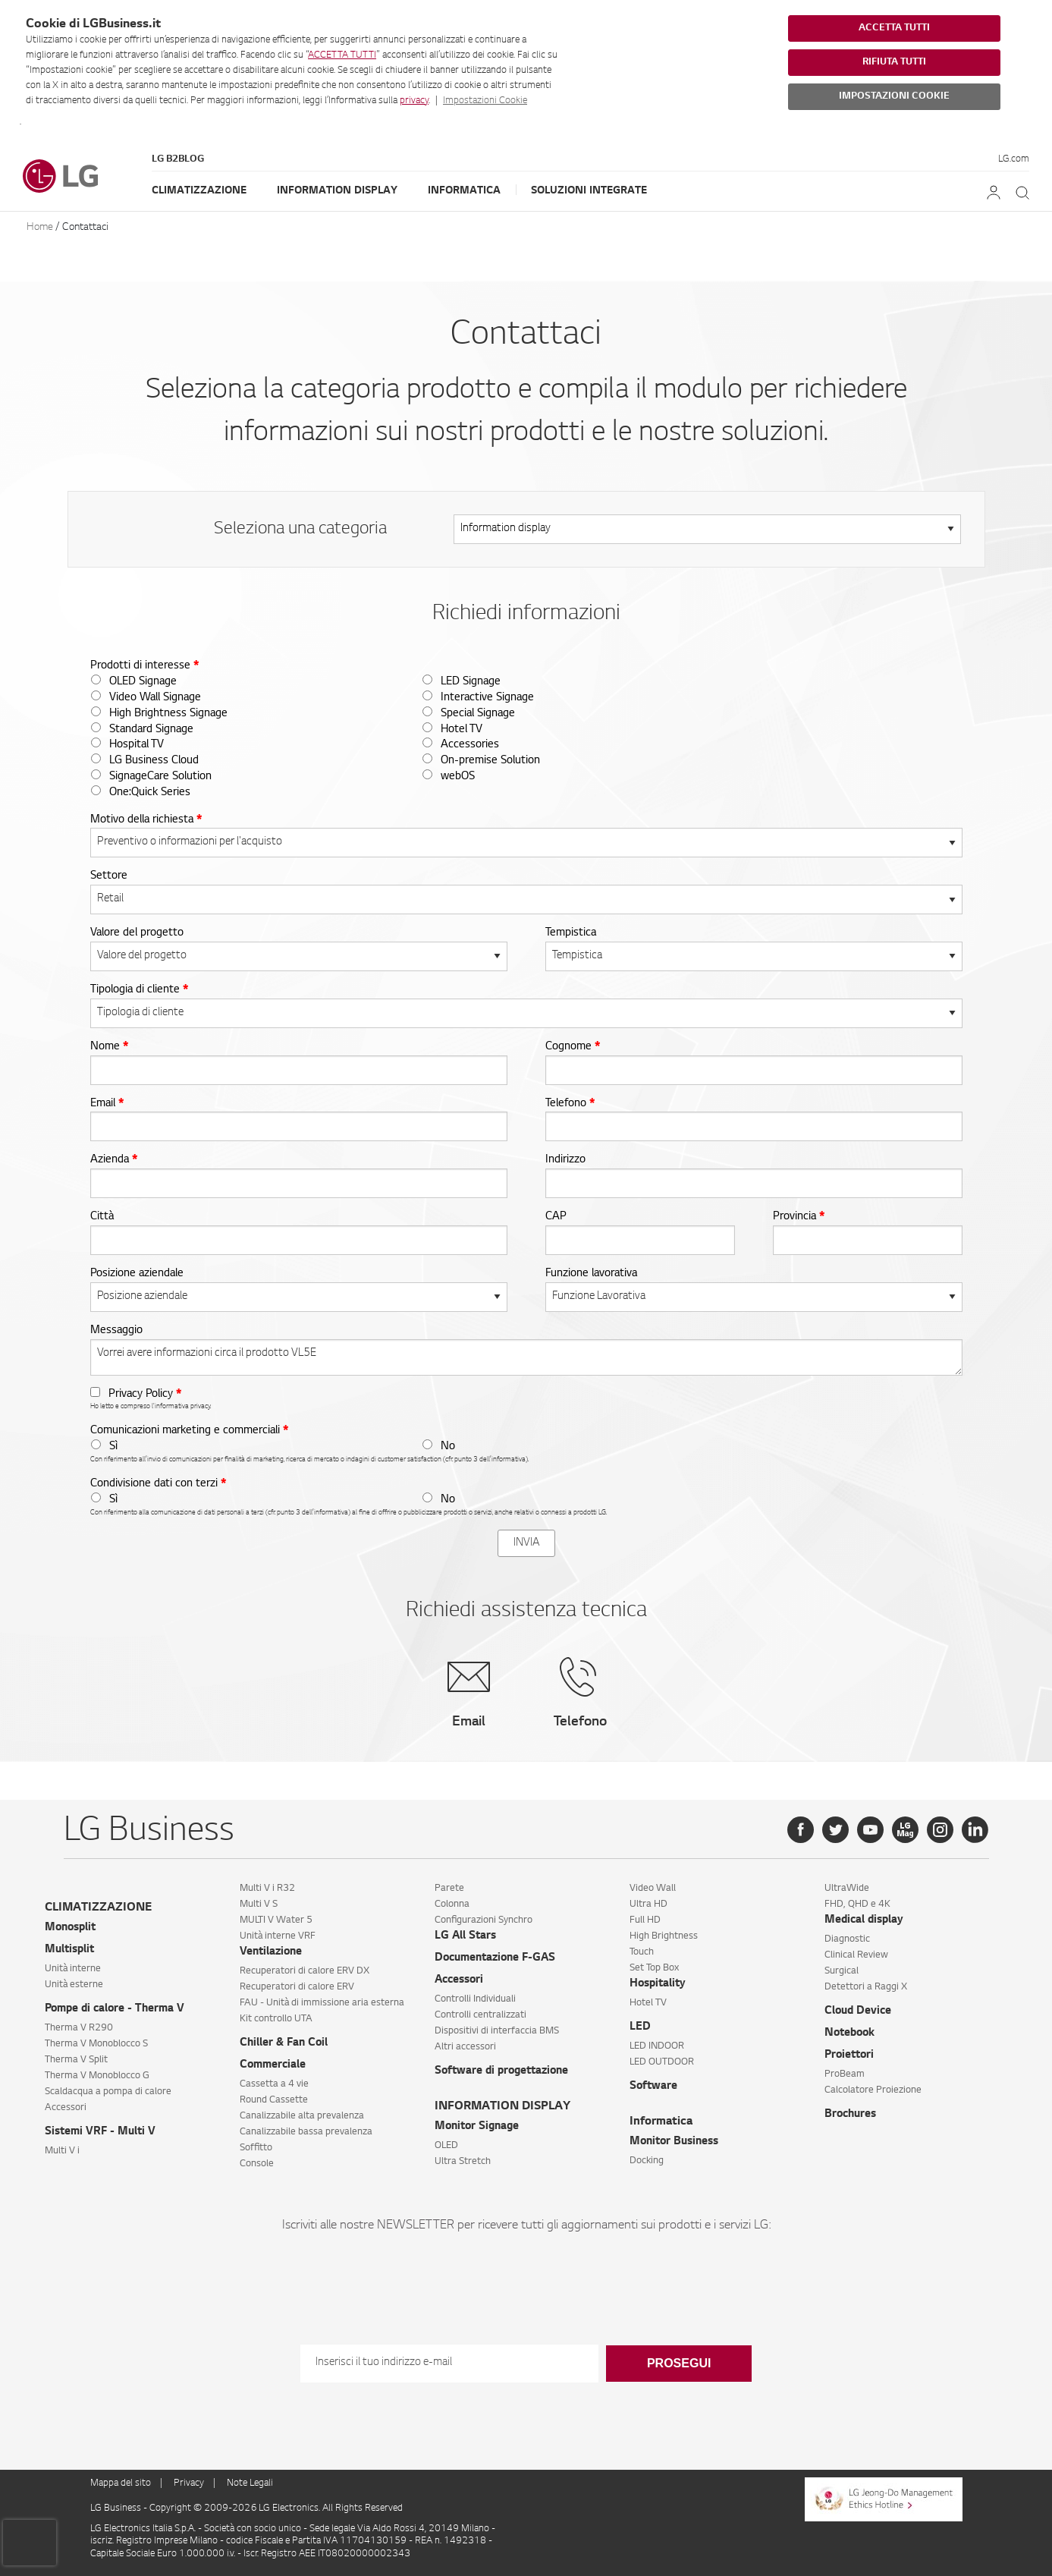 This screenshot has width=1052, height=2576. What do you see at coordinates (62, 2151) in the screenshot?
I see `Multi V i` at bounding box center [62, 2151].